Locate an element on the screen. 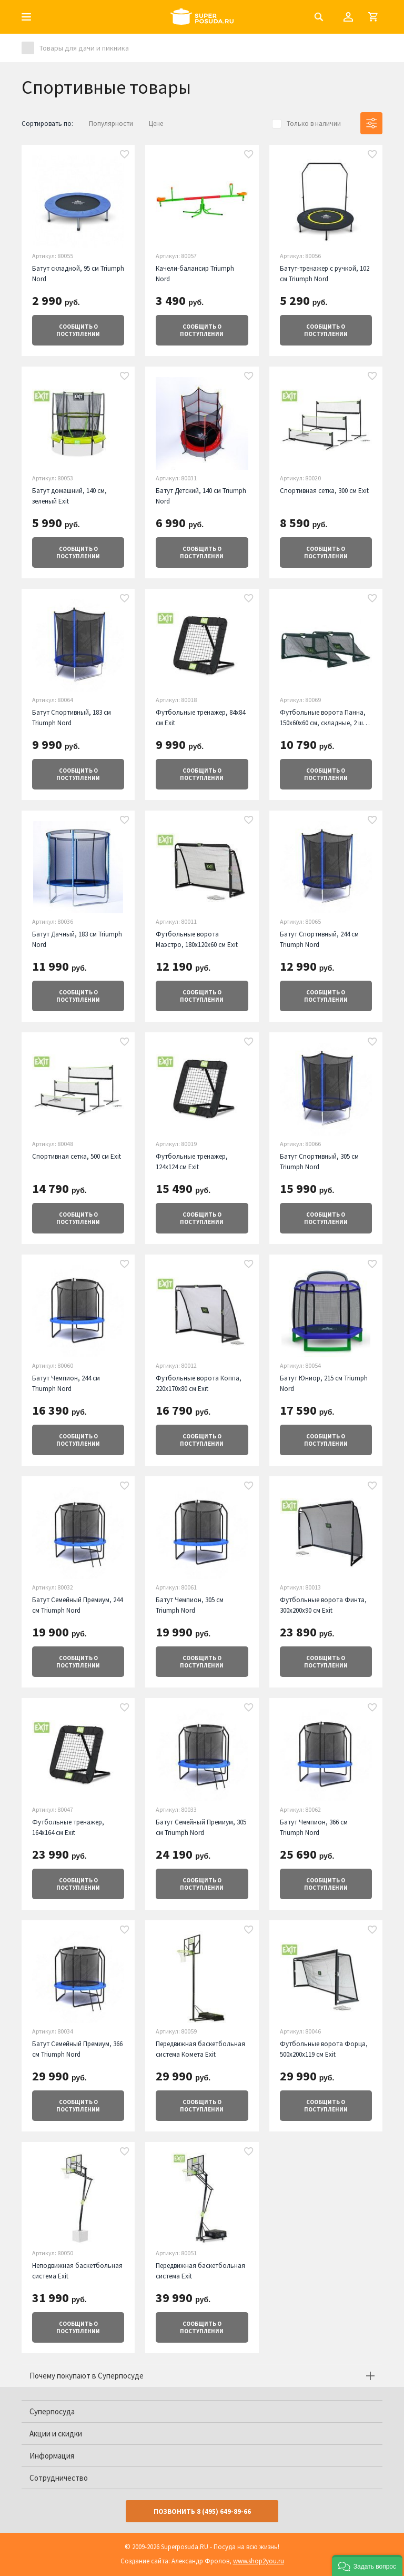 The width and height of the screenshot is (404, 2576). Сотрудничество is located at coordinates (58, 2478).